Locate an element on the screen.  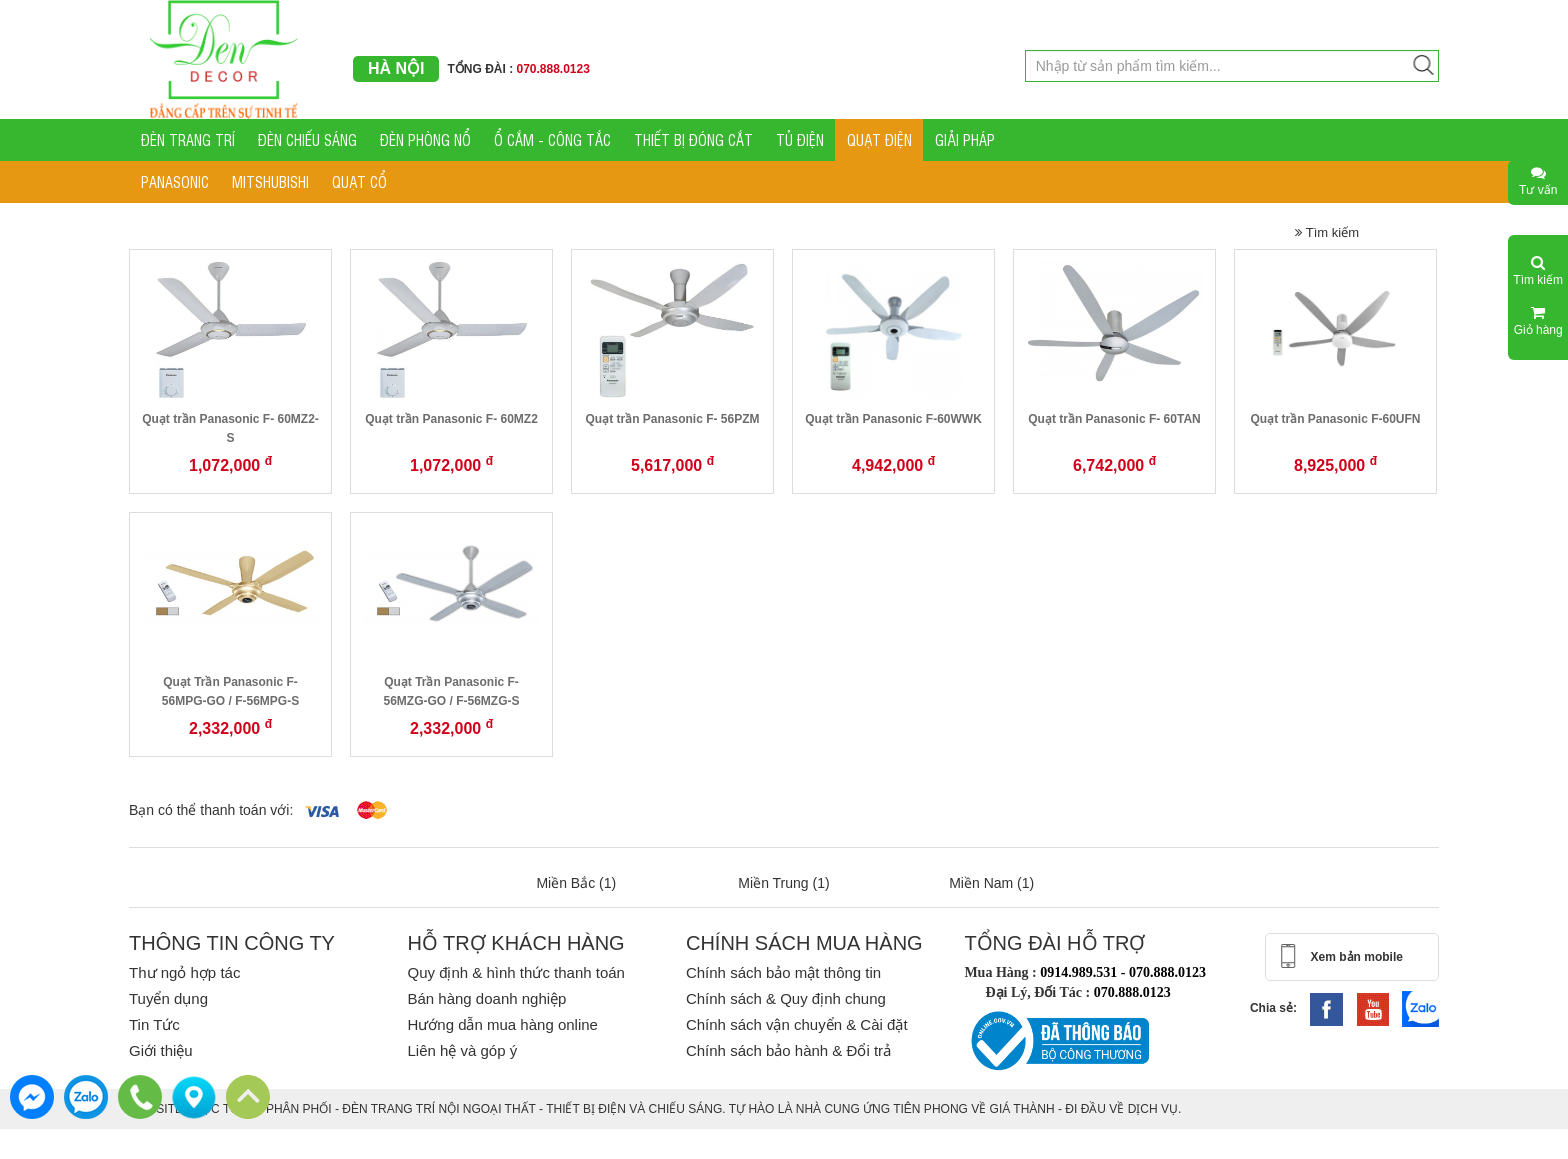
Xem bản mobile is located at coordinates (1357, 957).